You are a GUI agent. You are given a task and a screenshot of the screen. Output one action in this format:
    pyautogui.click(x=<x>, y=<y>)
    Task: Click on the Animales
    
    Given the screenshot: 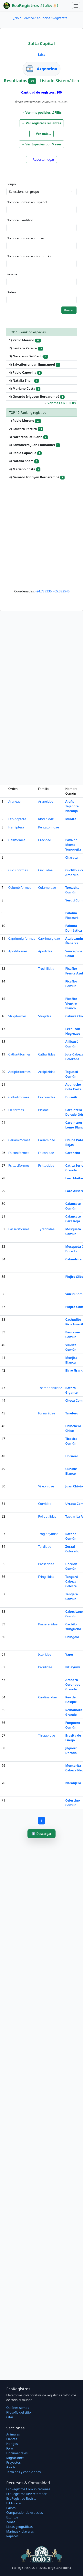 What is the action you would take?
    pyautogui.click(x=13, y=2434)
    